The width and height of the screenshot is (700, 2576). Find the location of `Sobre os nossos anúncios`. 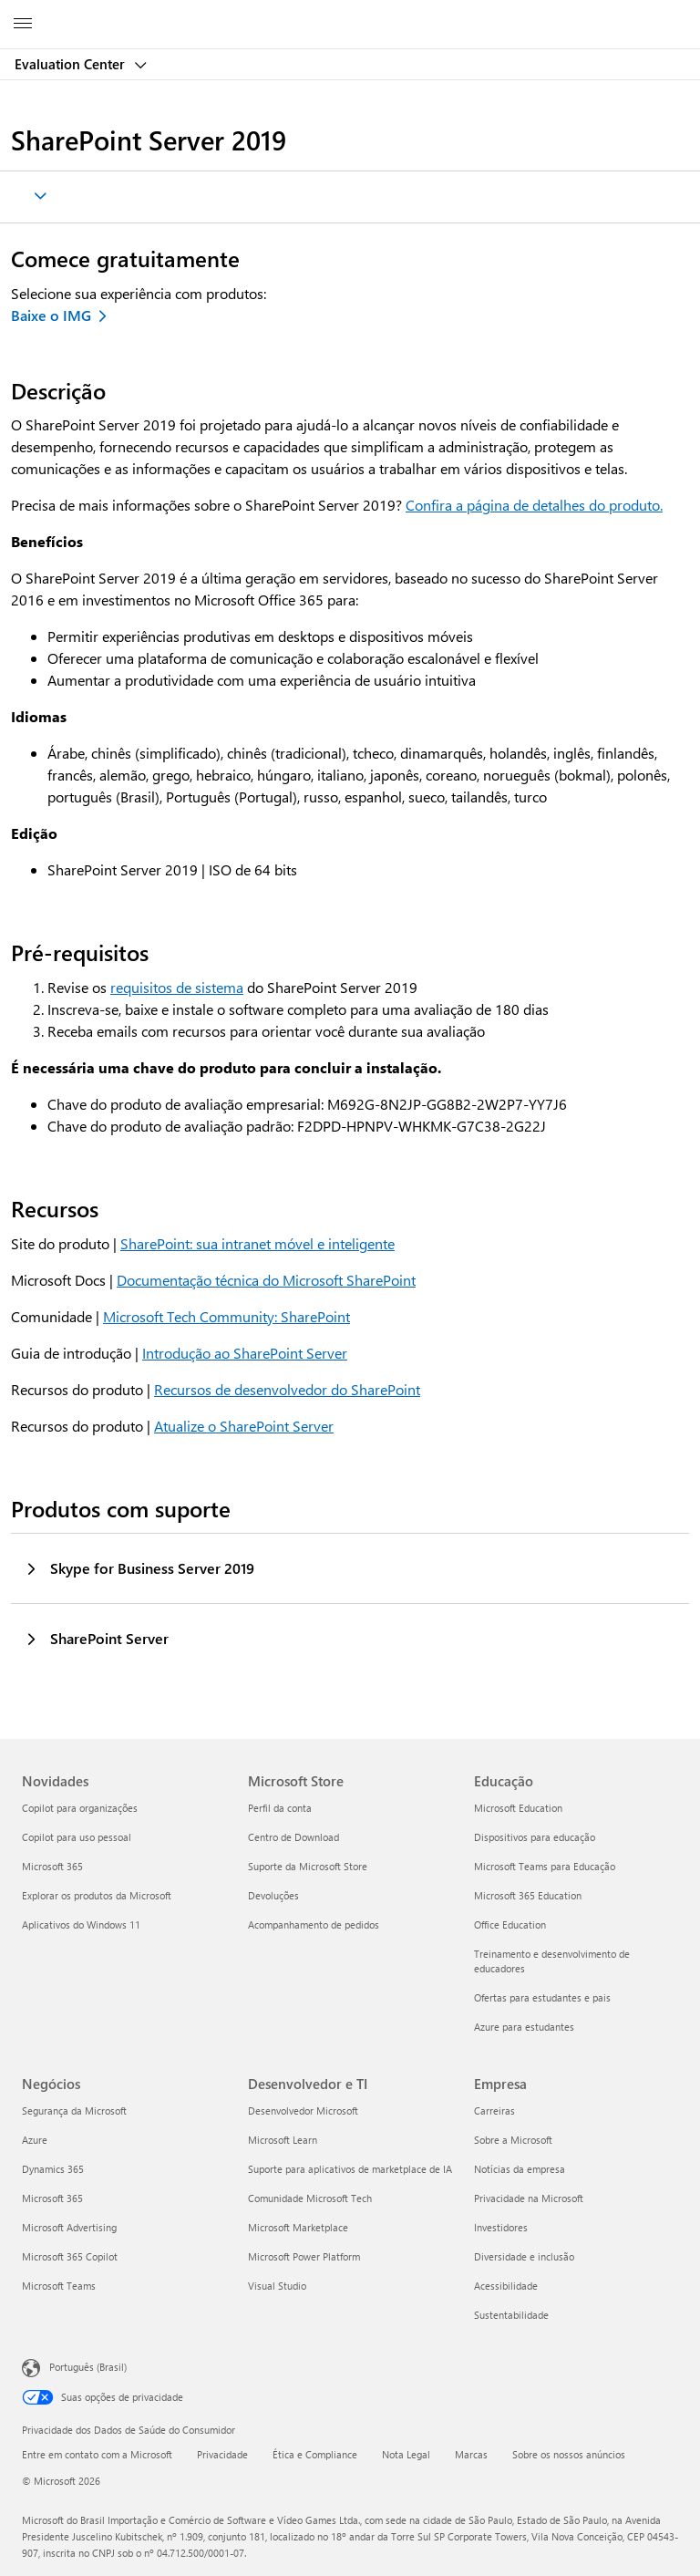

Sobre os nossos anúncios is located at coordinates (568, 2454).